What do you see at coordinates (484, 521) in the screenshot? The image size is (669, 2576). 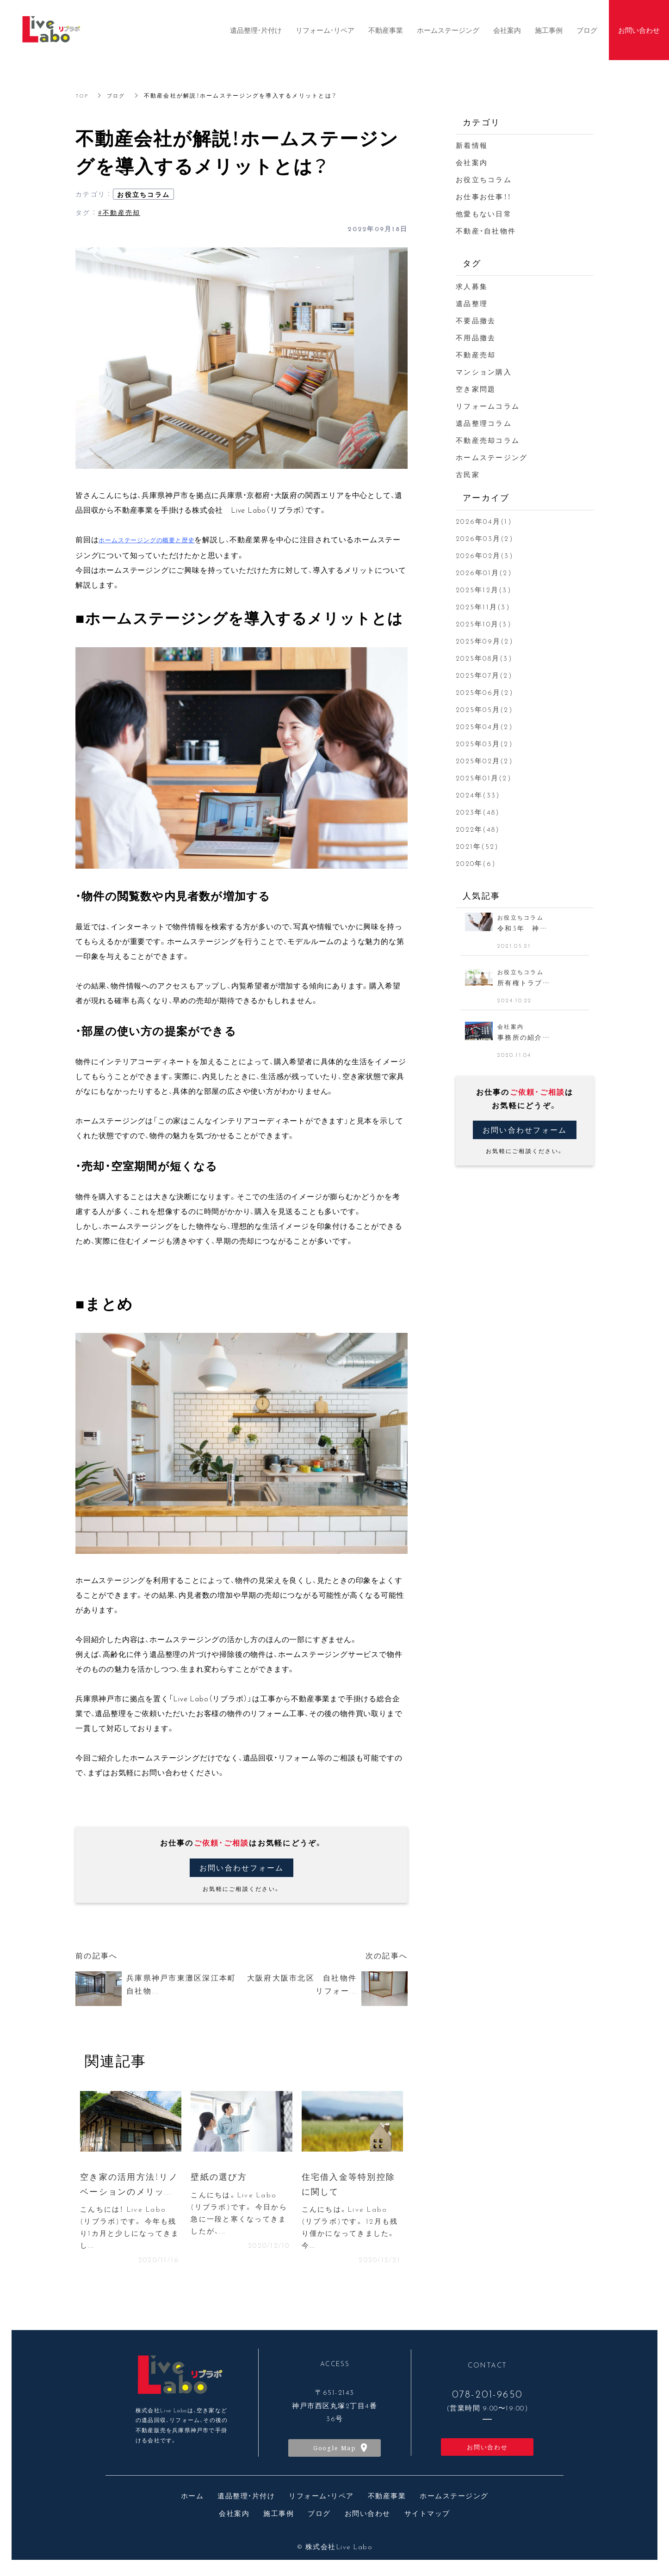 I see `2026年04月(1)` at bounding box center [484, 521].